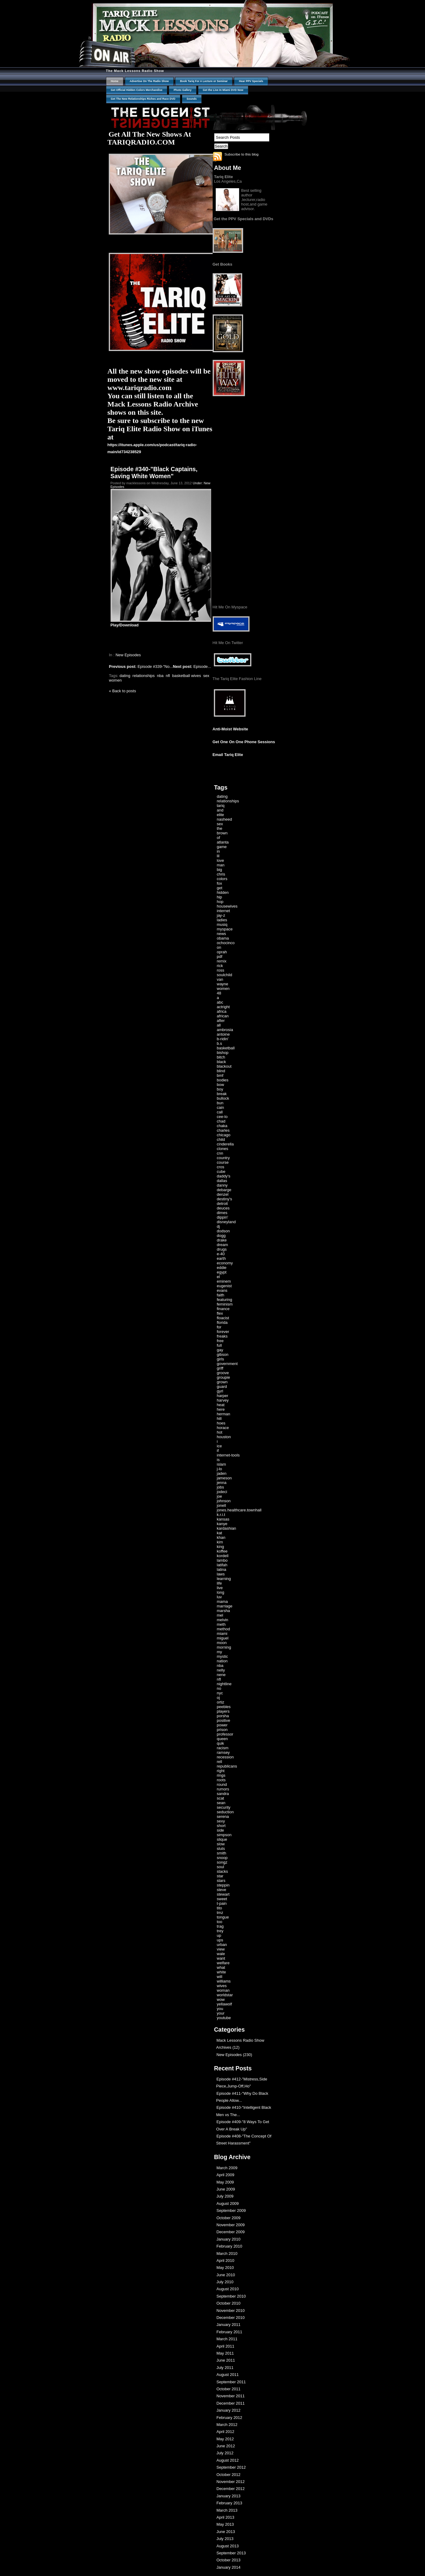  Describe the element at coordinates (222, 1240) in the screenshot. I see `drake` at that location.